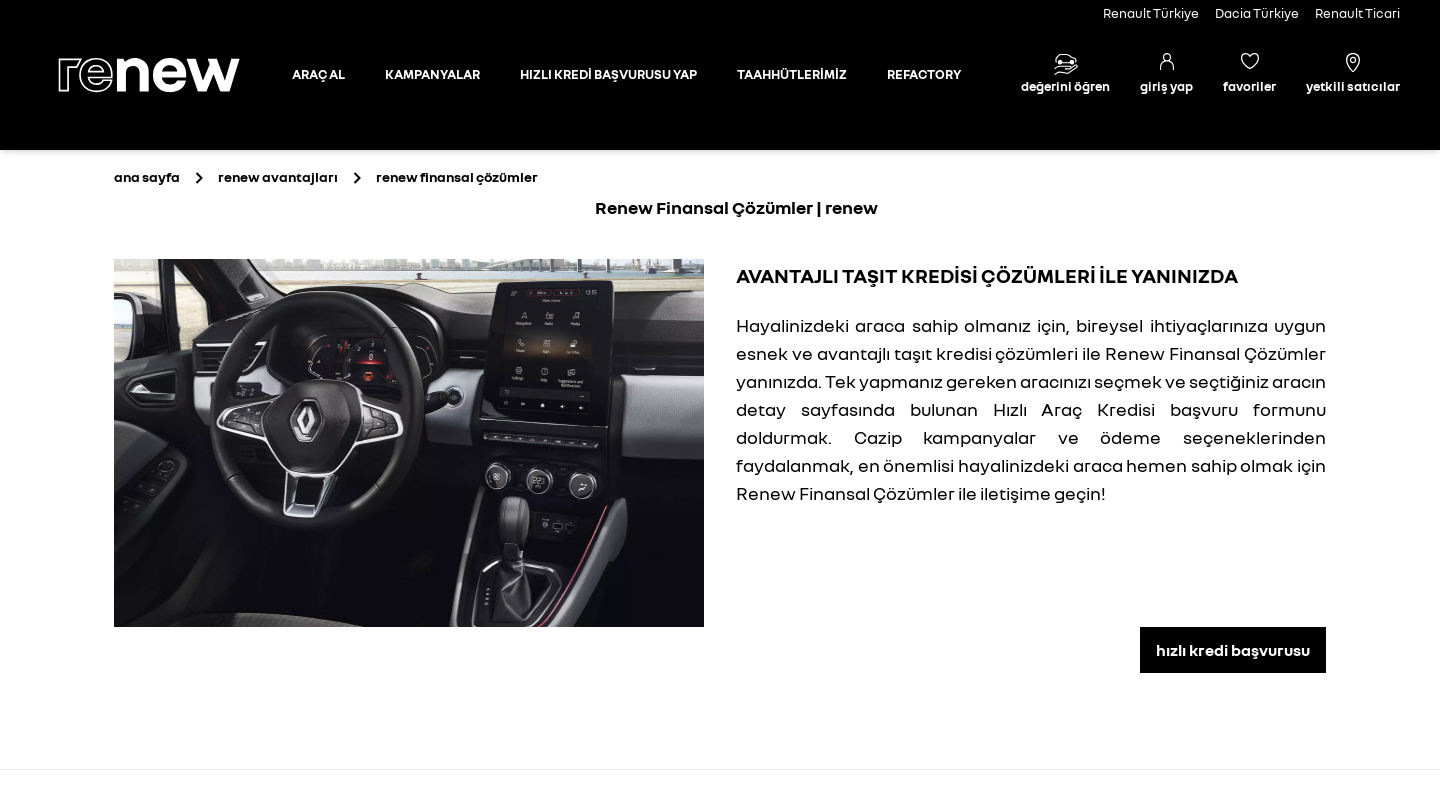 This screenshot has width=1440, height=785. I want to click on TAAHHÜTLERİMİZ, so click(792, 74).